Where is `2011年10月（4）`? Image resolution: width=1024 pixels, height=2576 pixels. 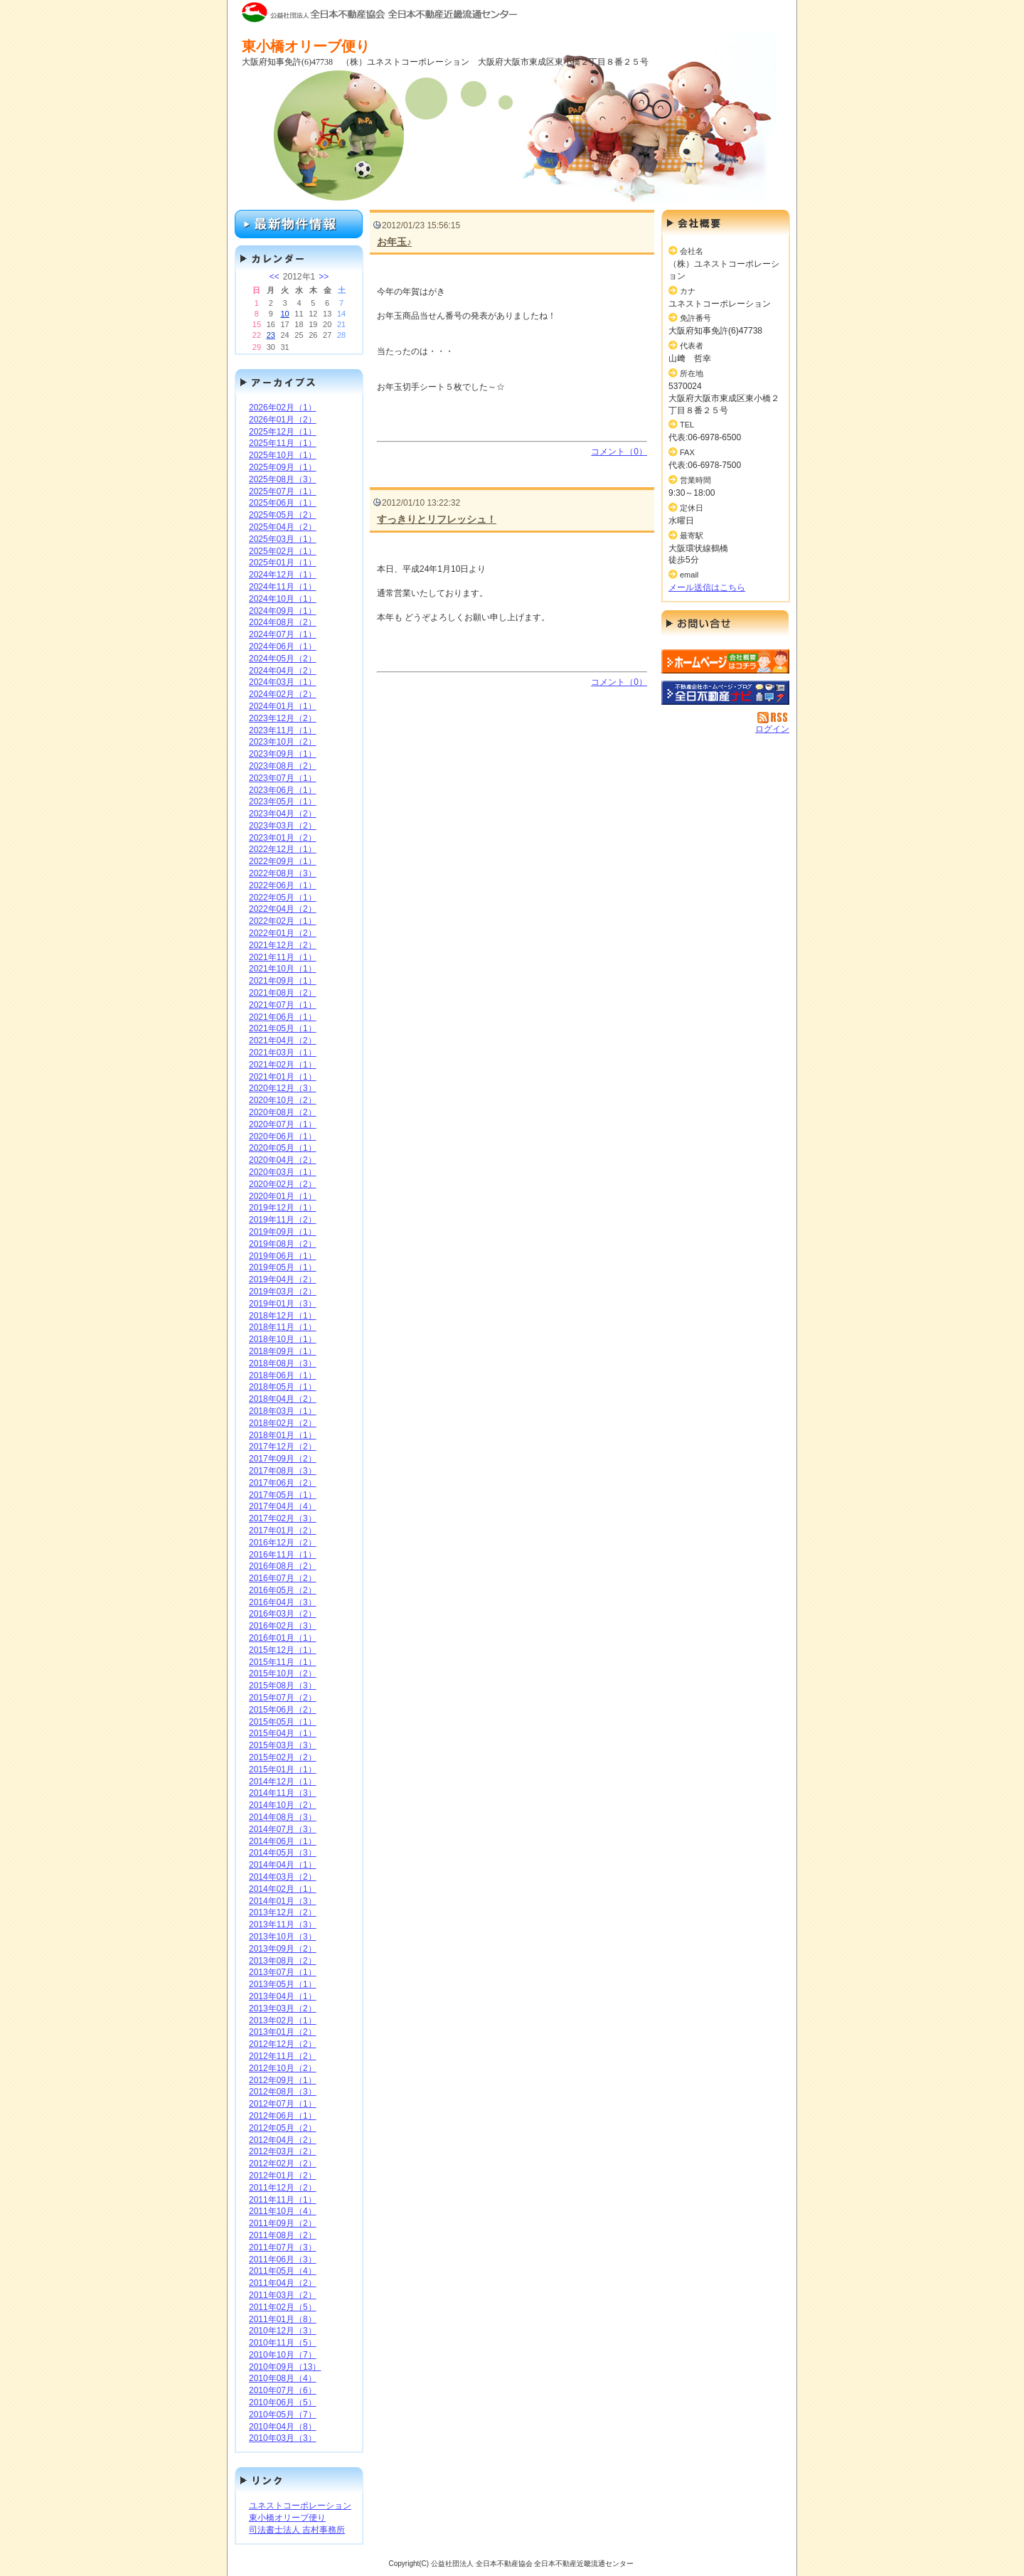 2011年10月（4） is located at coordinates (282, 2211).